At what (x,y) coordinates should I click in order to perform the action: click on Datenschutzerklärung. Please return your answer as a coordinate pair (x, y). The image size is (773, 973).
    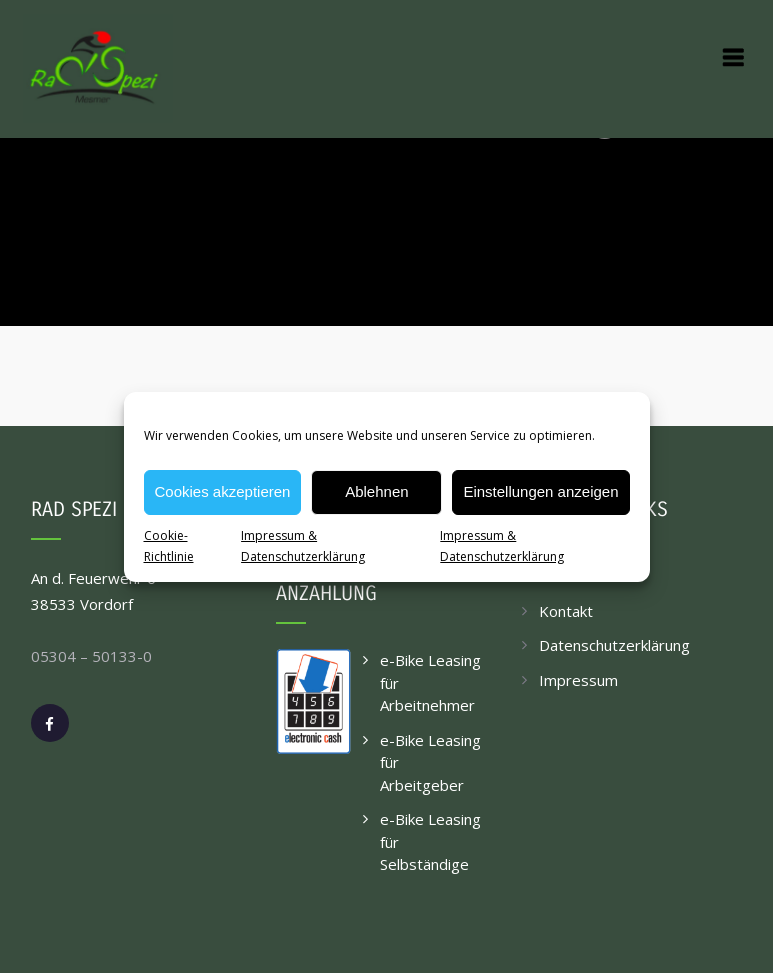
    Looking at the image, I should click on (614, 645).